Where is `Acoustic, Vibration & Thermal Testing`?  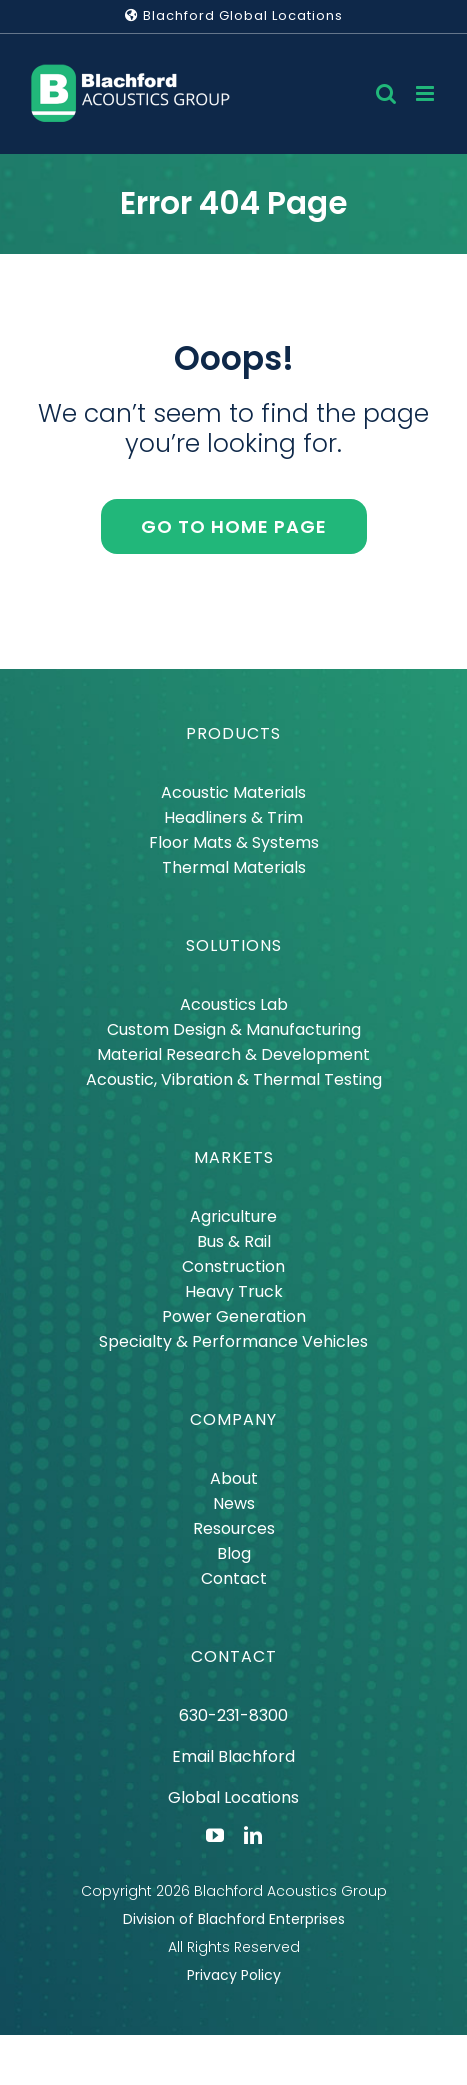 Acoustic, Vibration & Thermal Testing is located at coordinates (234, 1079).